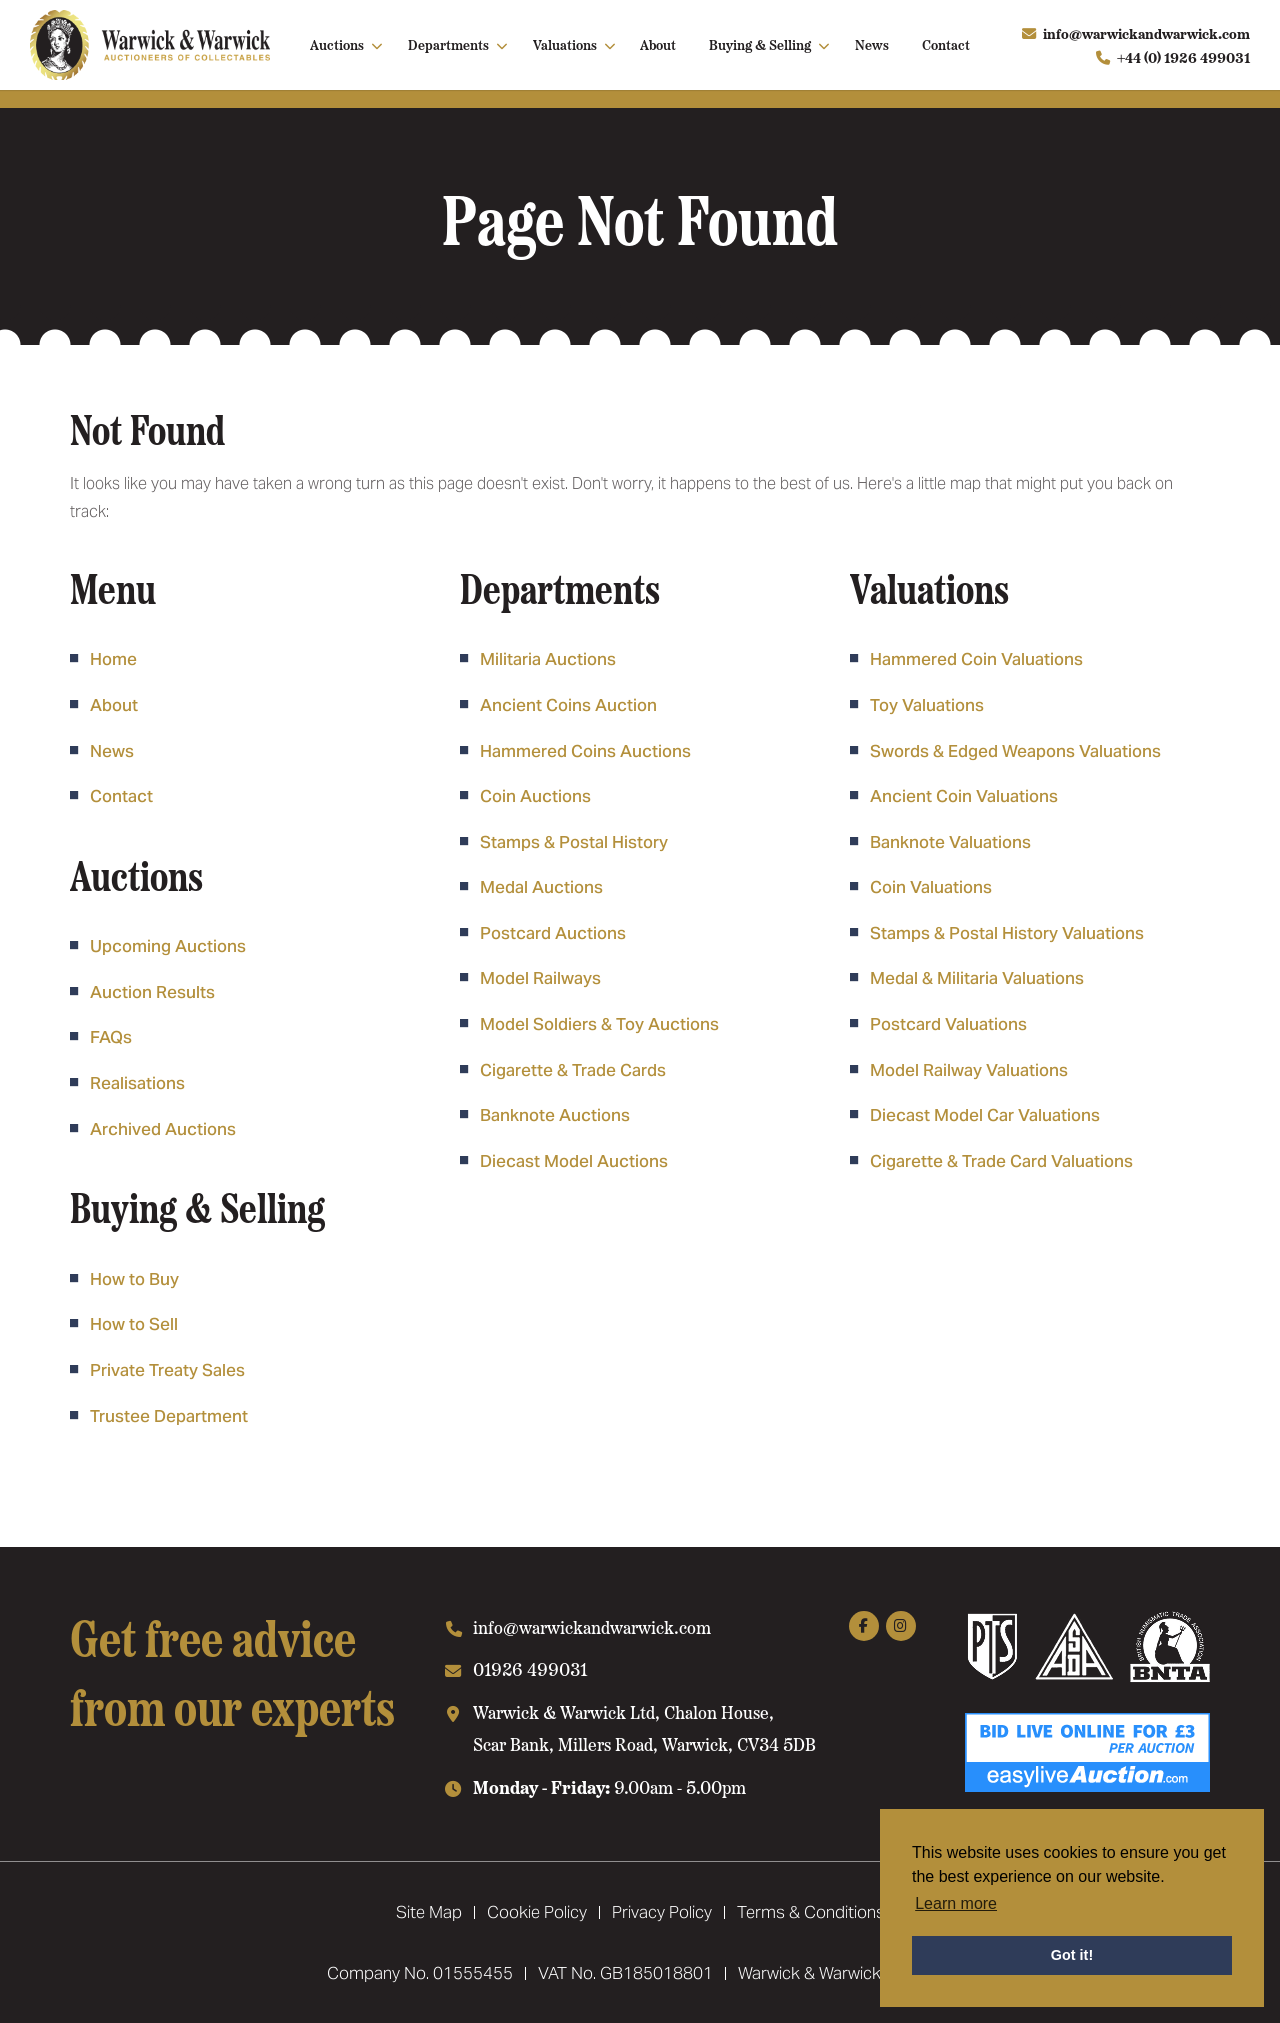 The width and height of the screenshot is (1280, 2023). Describe the element at coordinates (111, 1037) in the screenshot. I see `FAQs` at that location.